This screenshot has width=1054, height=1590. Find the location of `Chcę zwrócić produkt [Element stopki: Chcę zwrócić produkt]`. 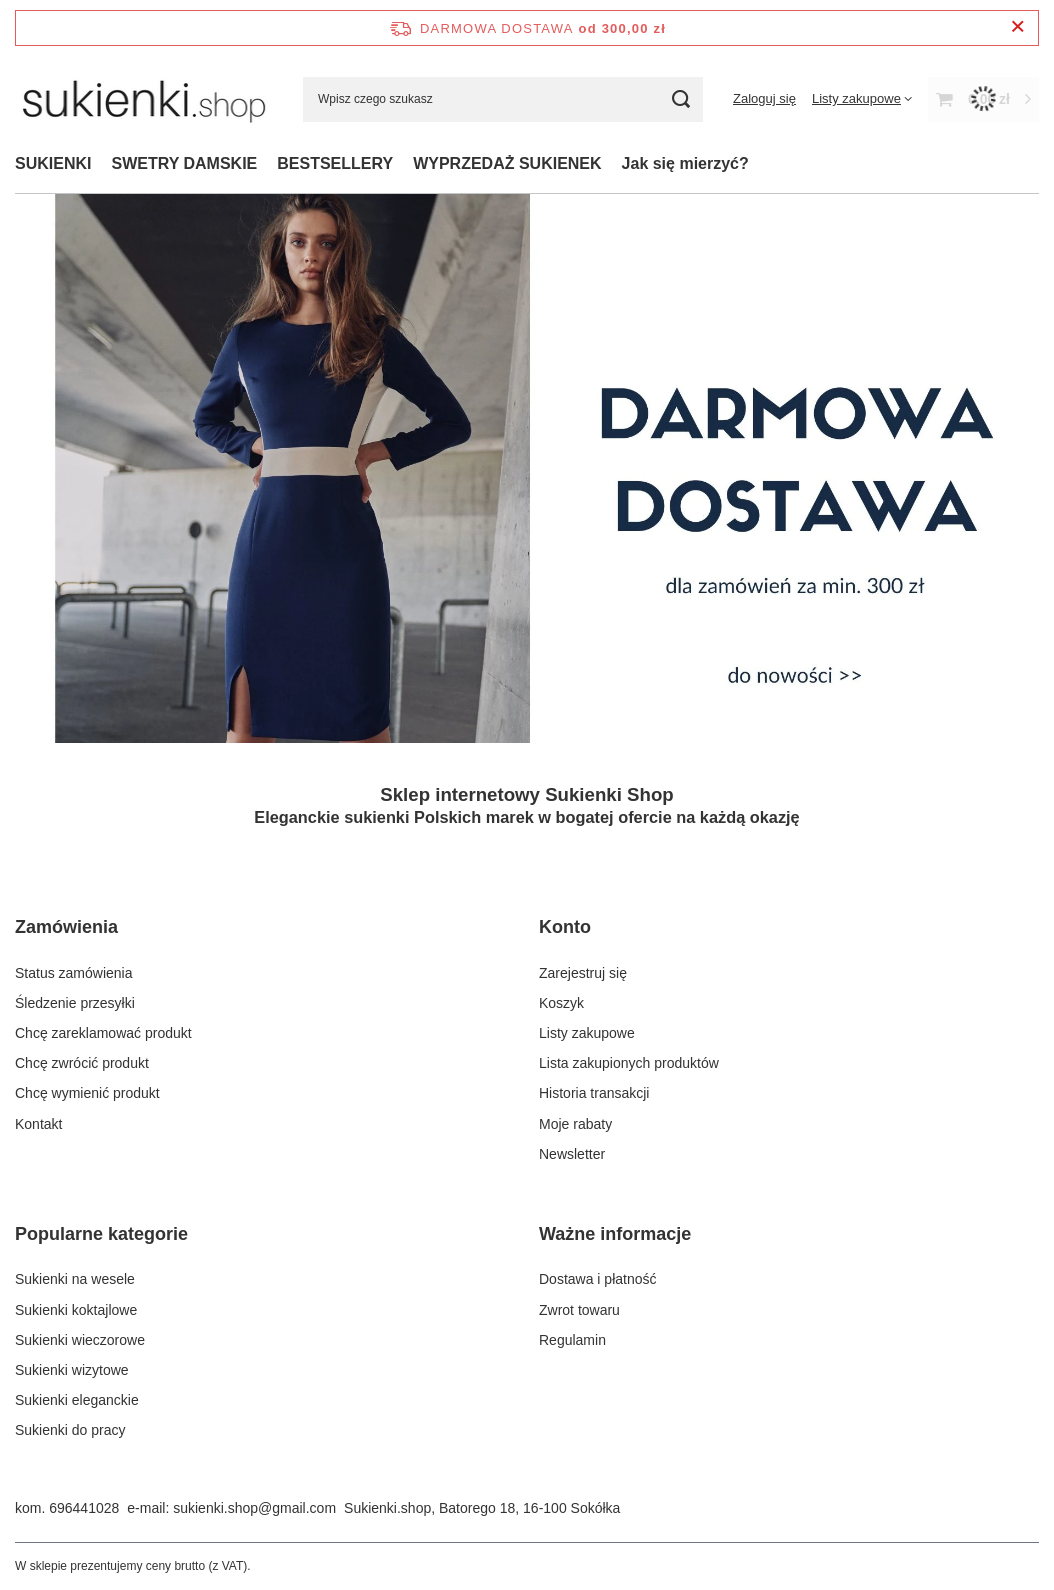

Chcę zwrócić produkt [Element stopki: Chcę zwrócić produkt] is located at coordinates (82, 1063).